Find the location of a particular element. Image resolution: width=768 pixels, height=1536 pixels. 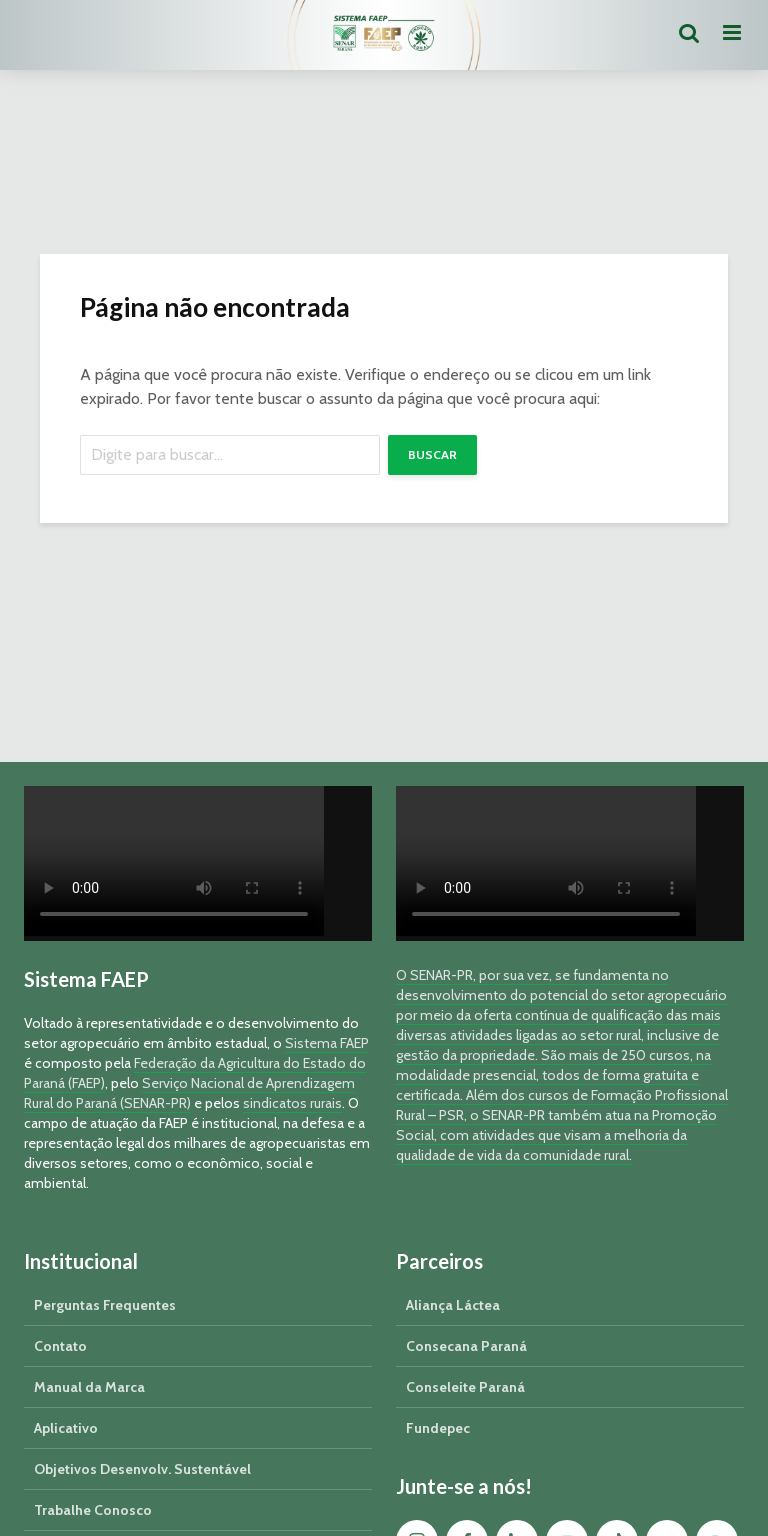

Buscar is located at coordinates (432, 454).